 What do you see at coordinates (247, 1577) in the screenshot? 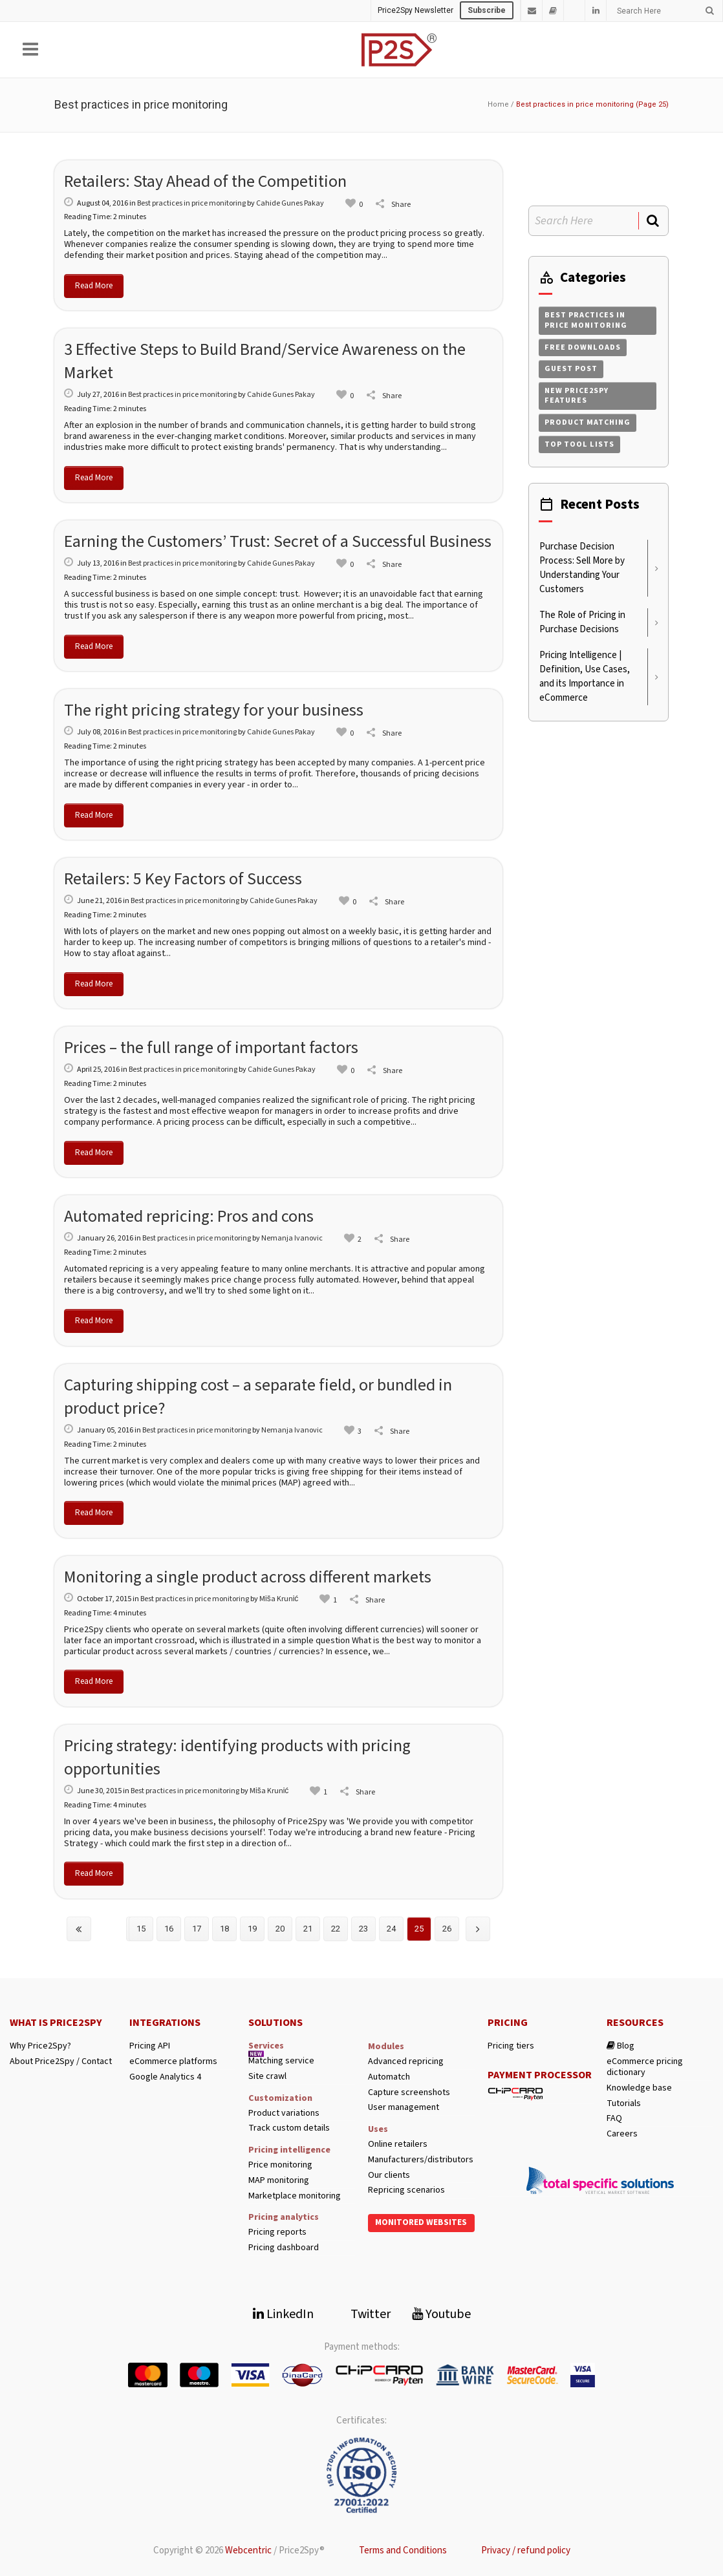
I see `Monitoring a single product across different markets` at bounding box center [247, 1577].